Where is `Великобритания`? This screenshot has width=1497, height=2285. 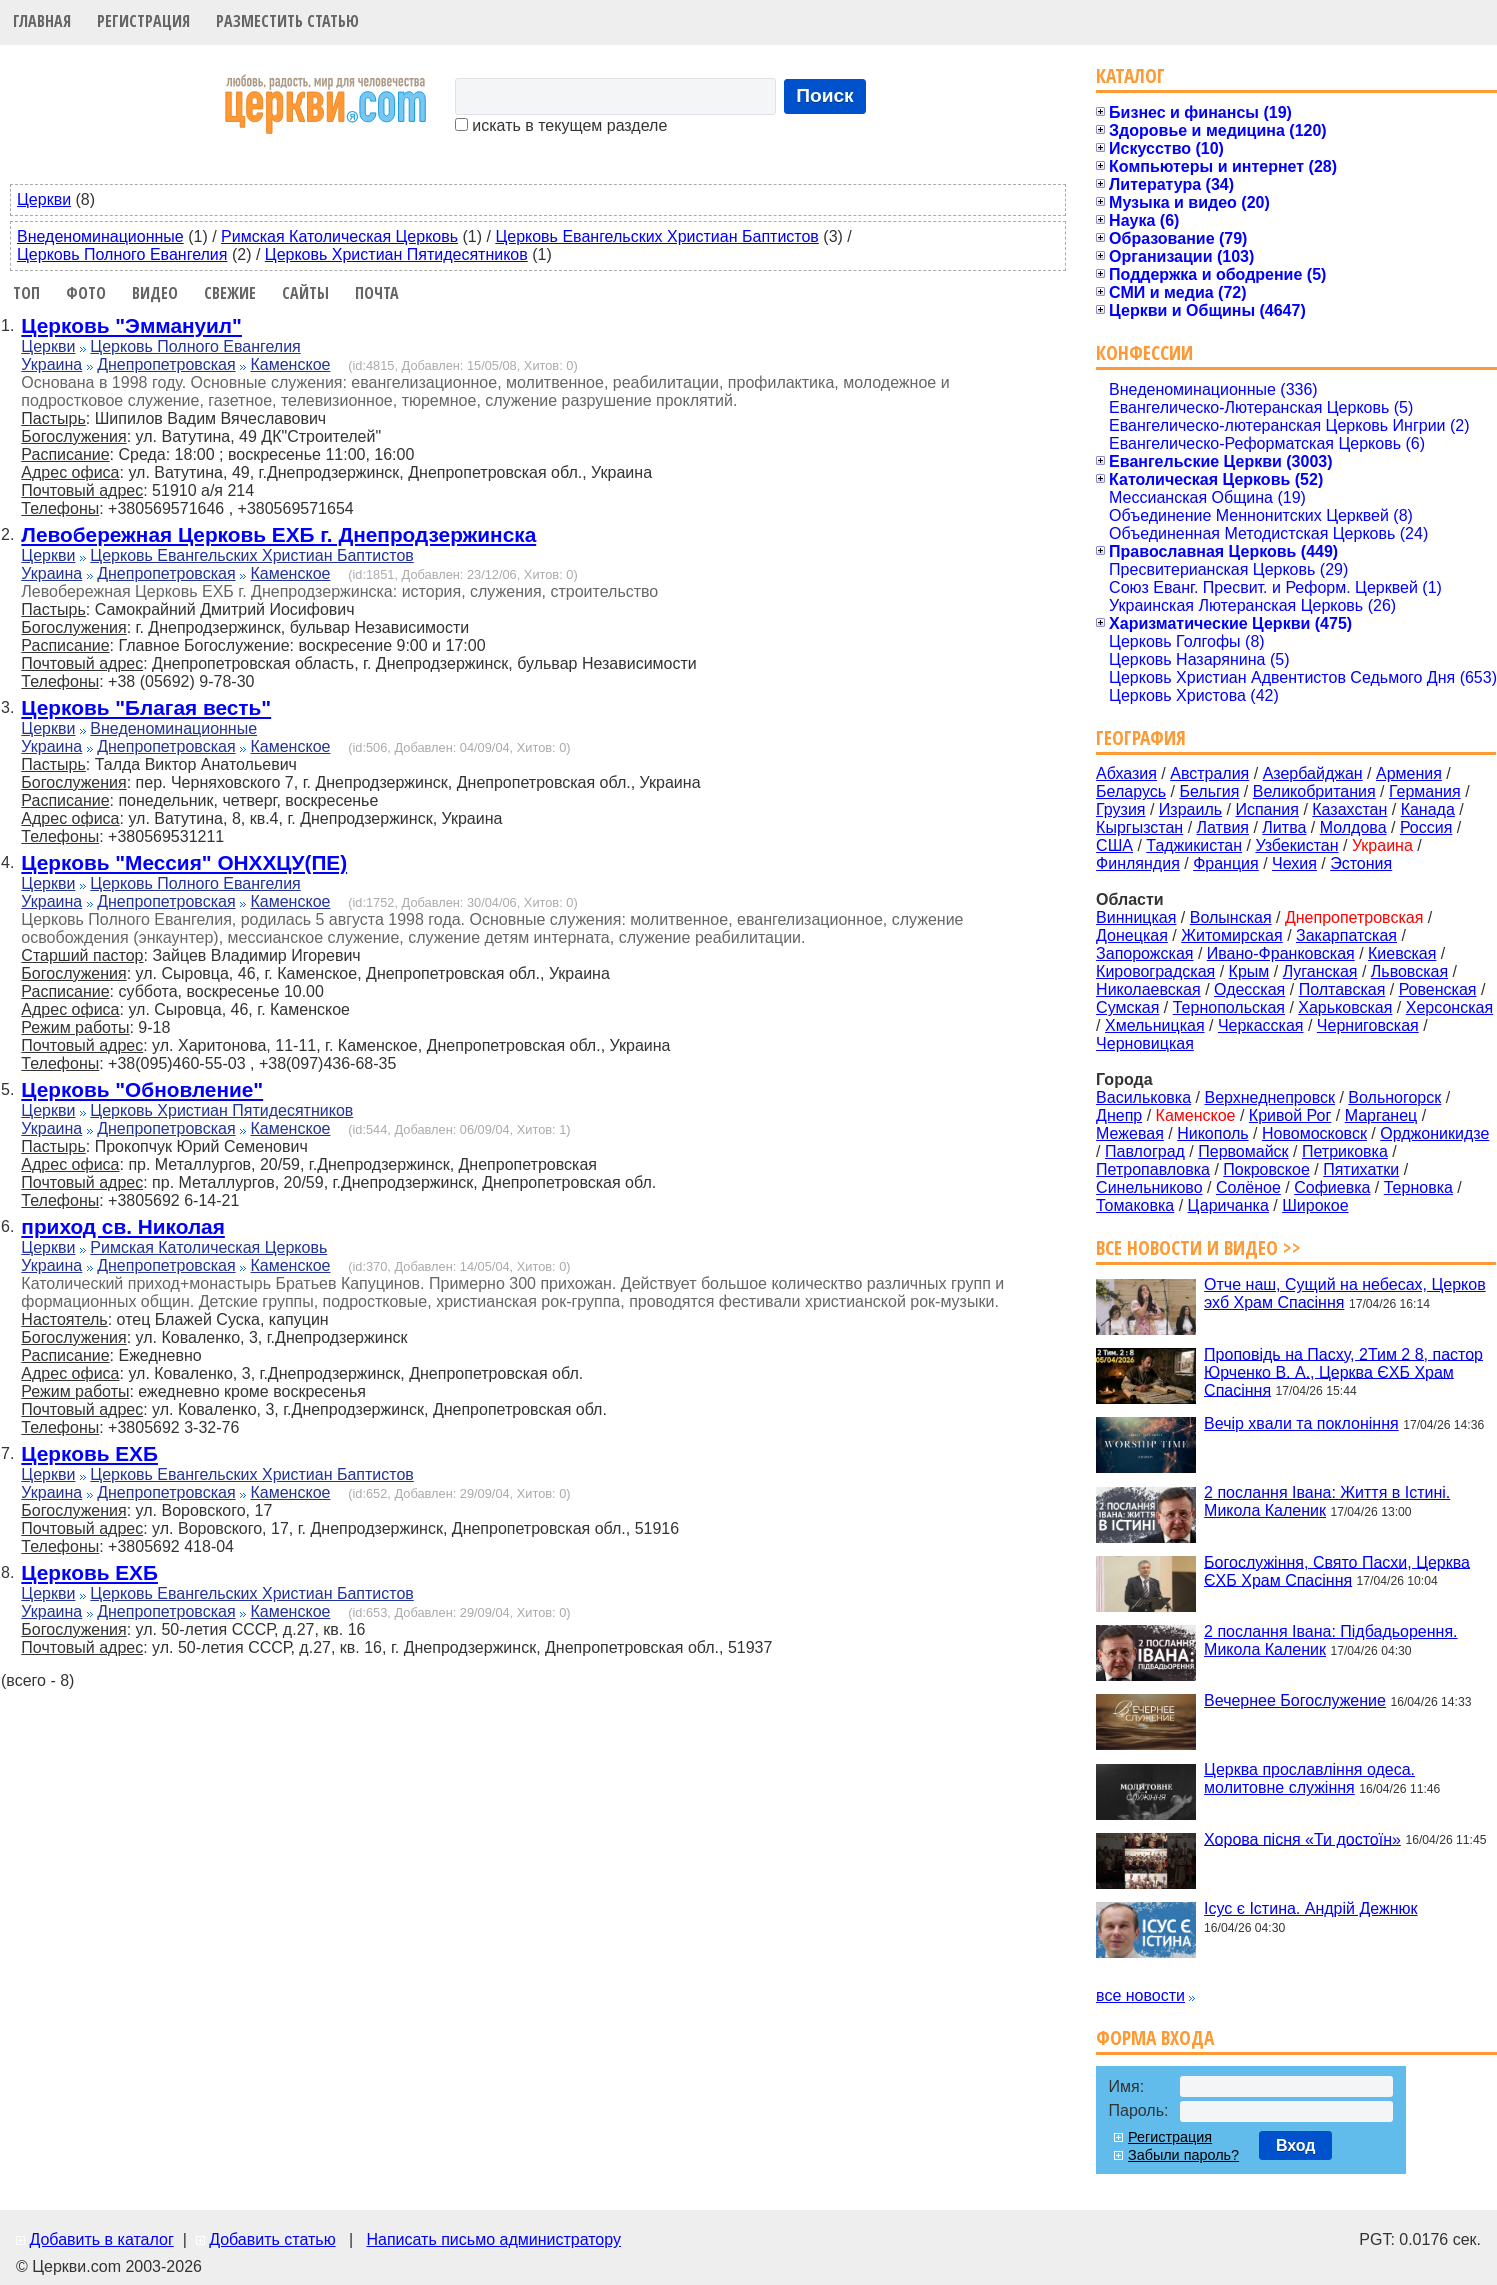 Великобритания is located at coordinates (1314, 791).